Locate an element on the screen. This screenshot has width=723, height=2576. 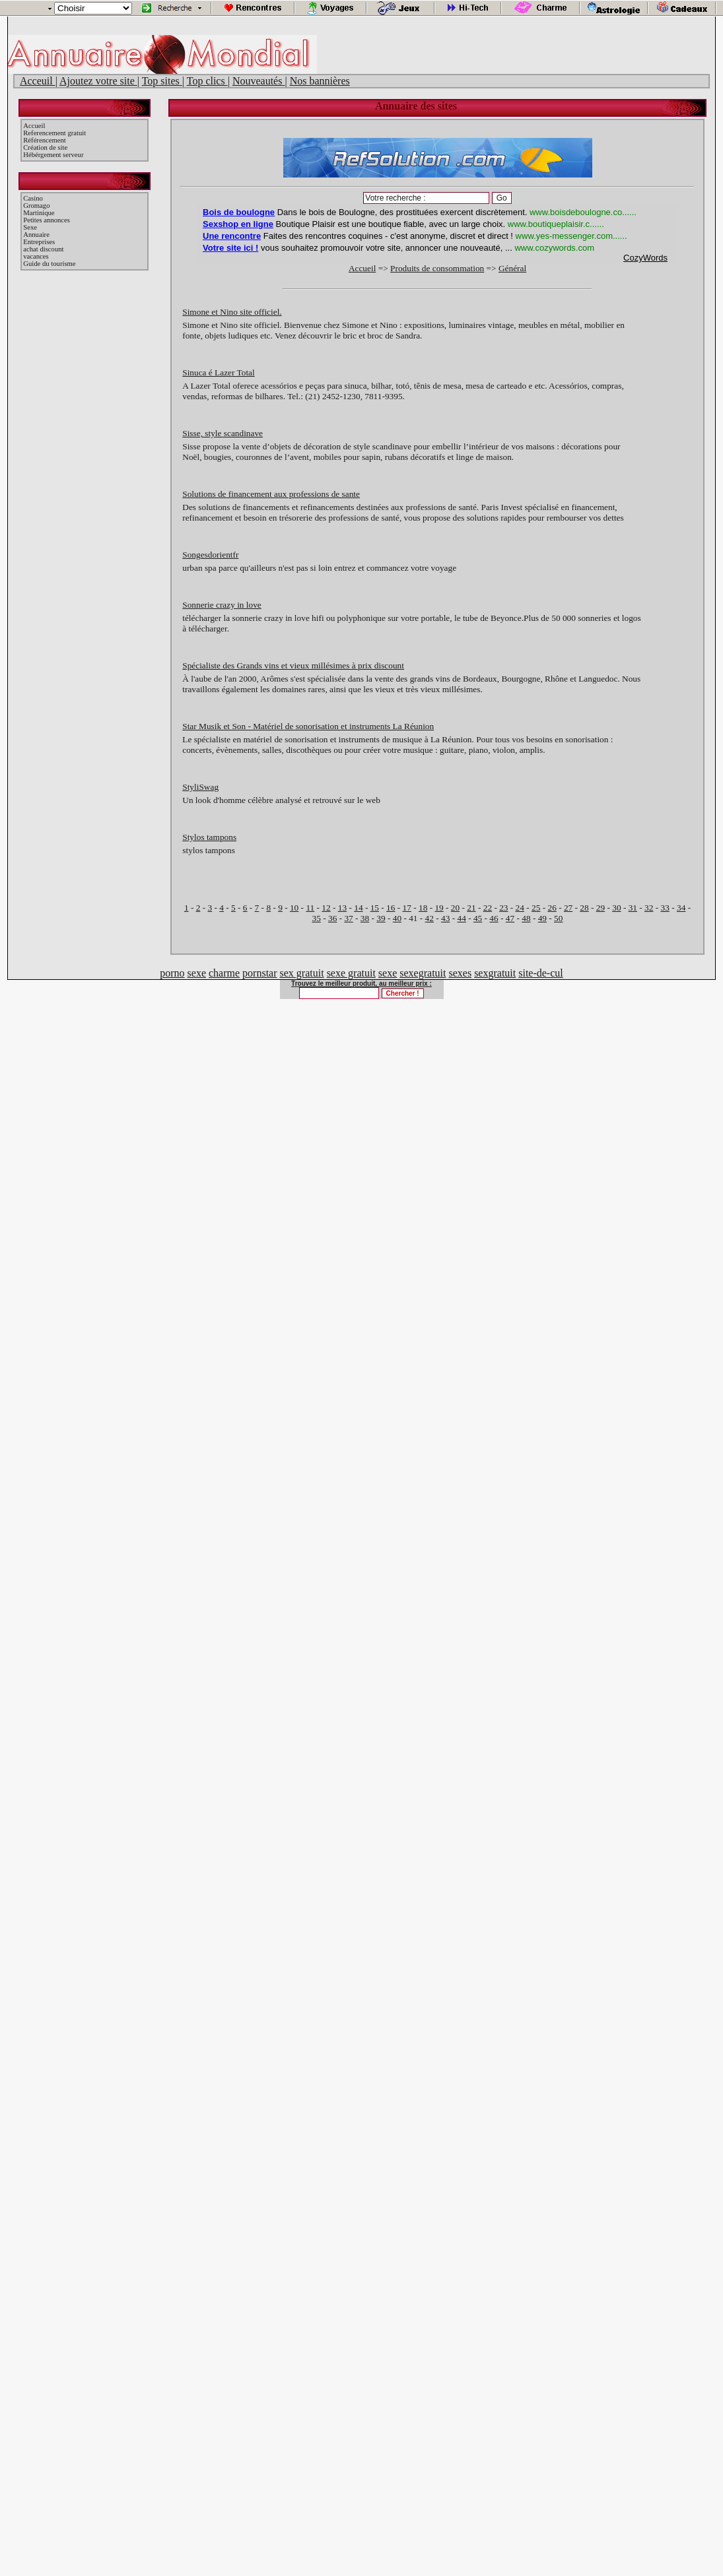
34 is located at coordinates (681, 908).